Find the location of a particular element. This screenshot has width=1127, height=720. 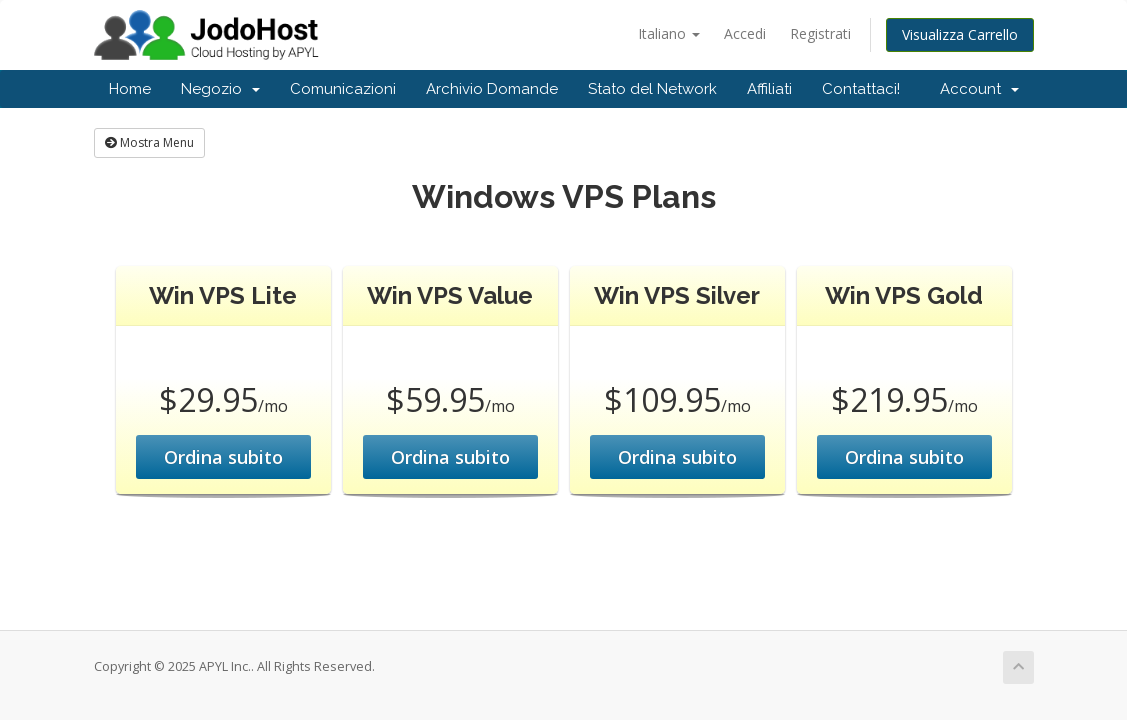

Registrati is located at coordinates (820, 33).